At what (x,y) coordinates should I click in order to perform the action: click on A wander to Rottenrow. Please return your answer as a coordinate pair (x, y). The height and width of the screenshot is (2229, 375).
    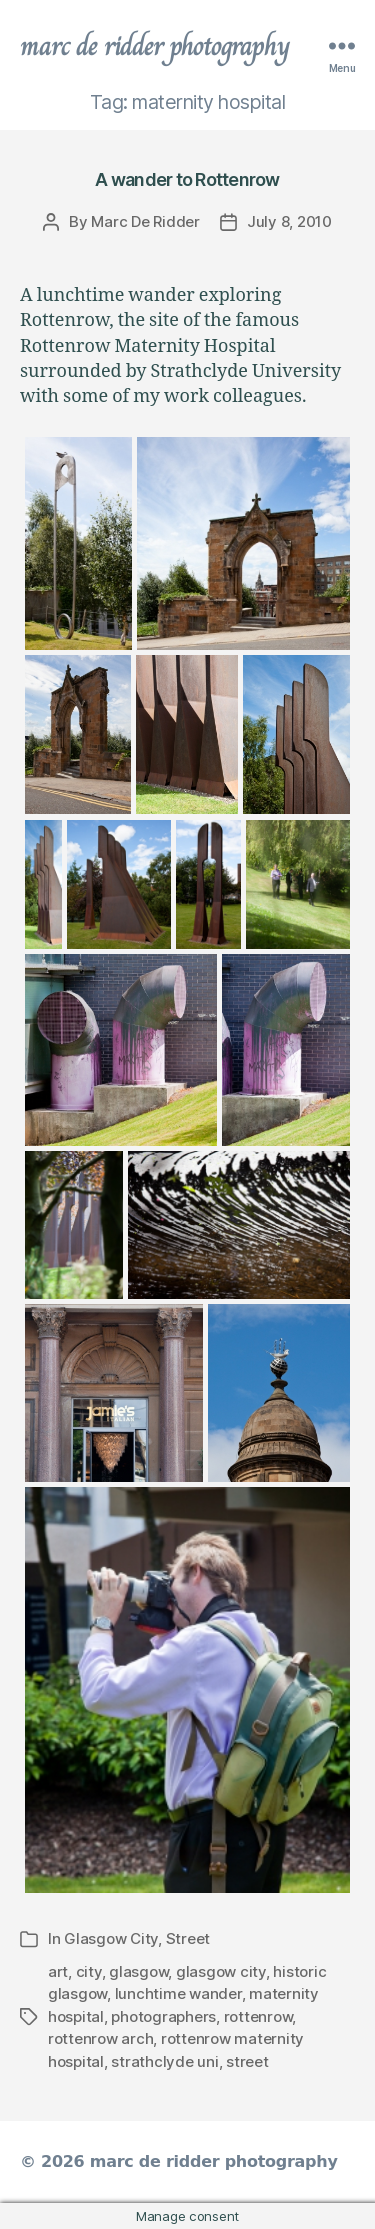
    Looking at the image, I should click on (187, 179).